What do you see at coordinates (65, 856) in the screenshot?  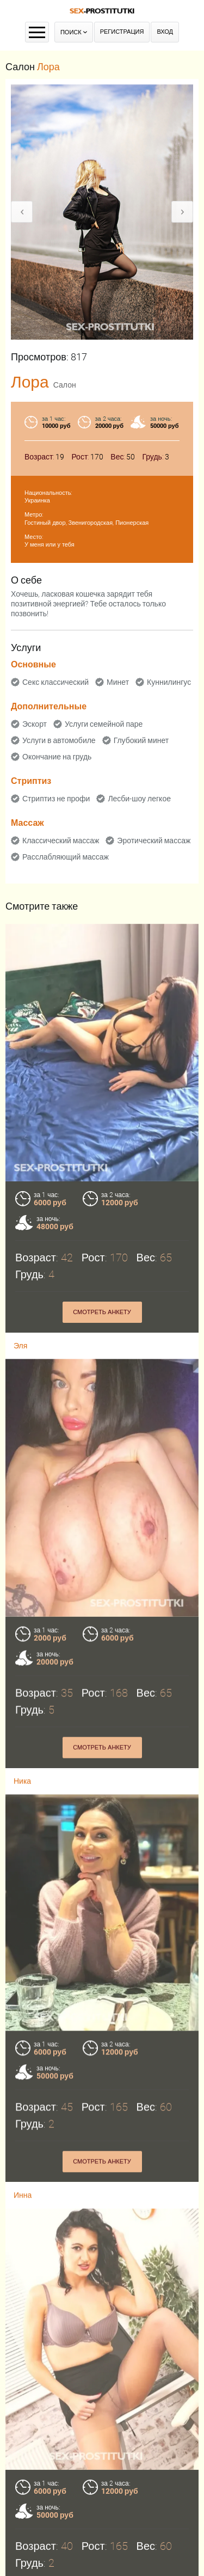 I see `Расслабляющий массаж` at bounding box center [65, 856].